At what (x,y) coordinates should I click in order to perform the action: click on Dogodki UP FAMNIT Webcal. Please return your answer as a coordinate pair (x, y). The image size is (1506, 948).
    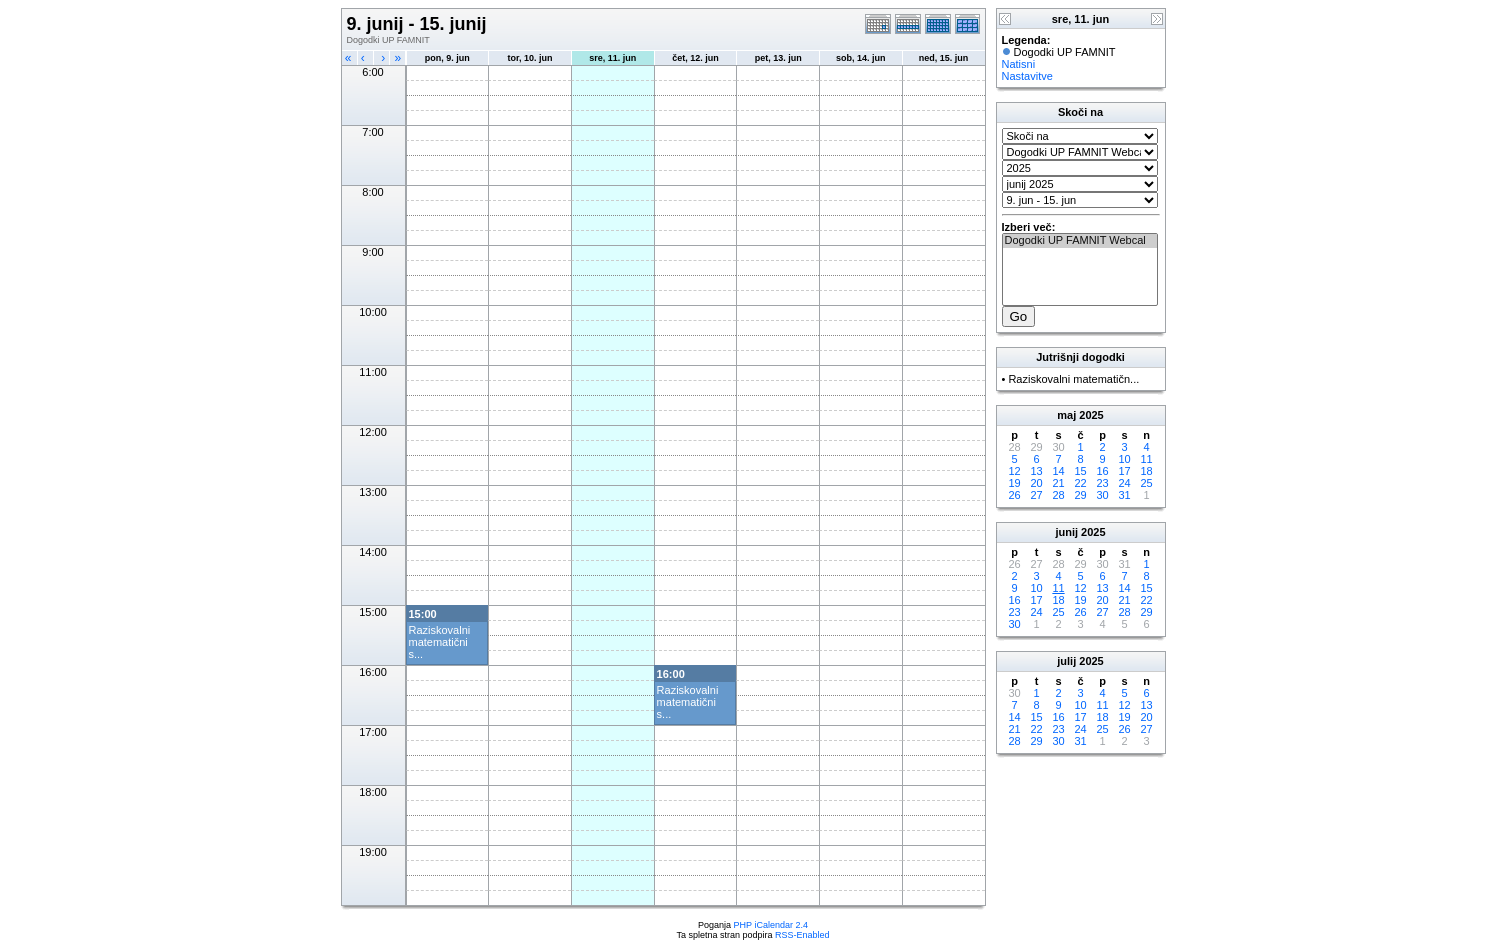
    Looking at the image, I should click on (1080, 241).